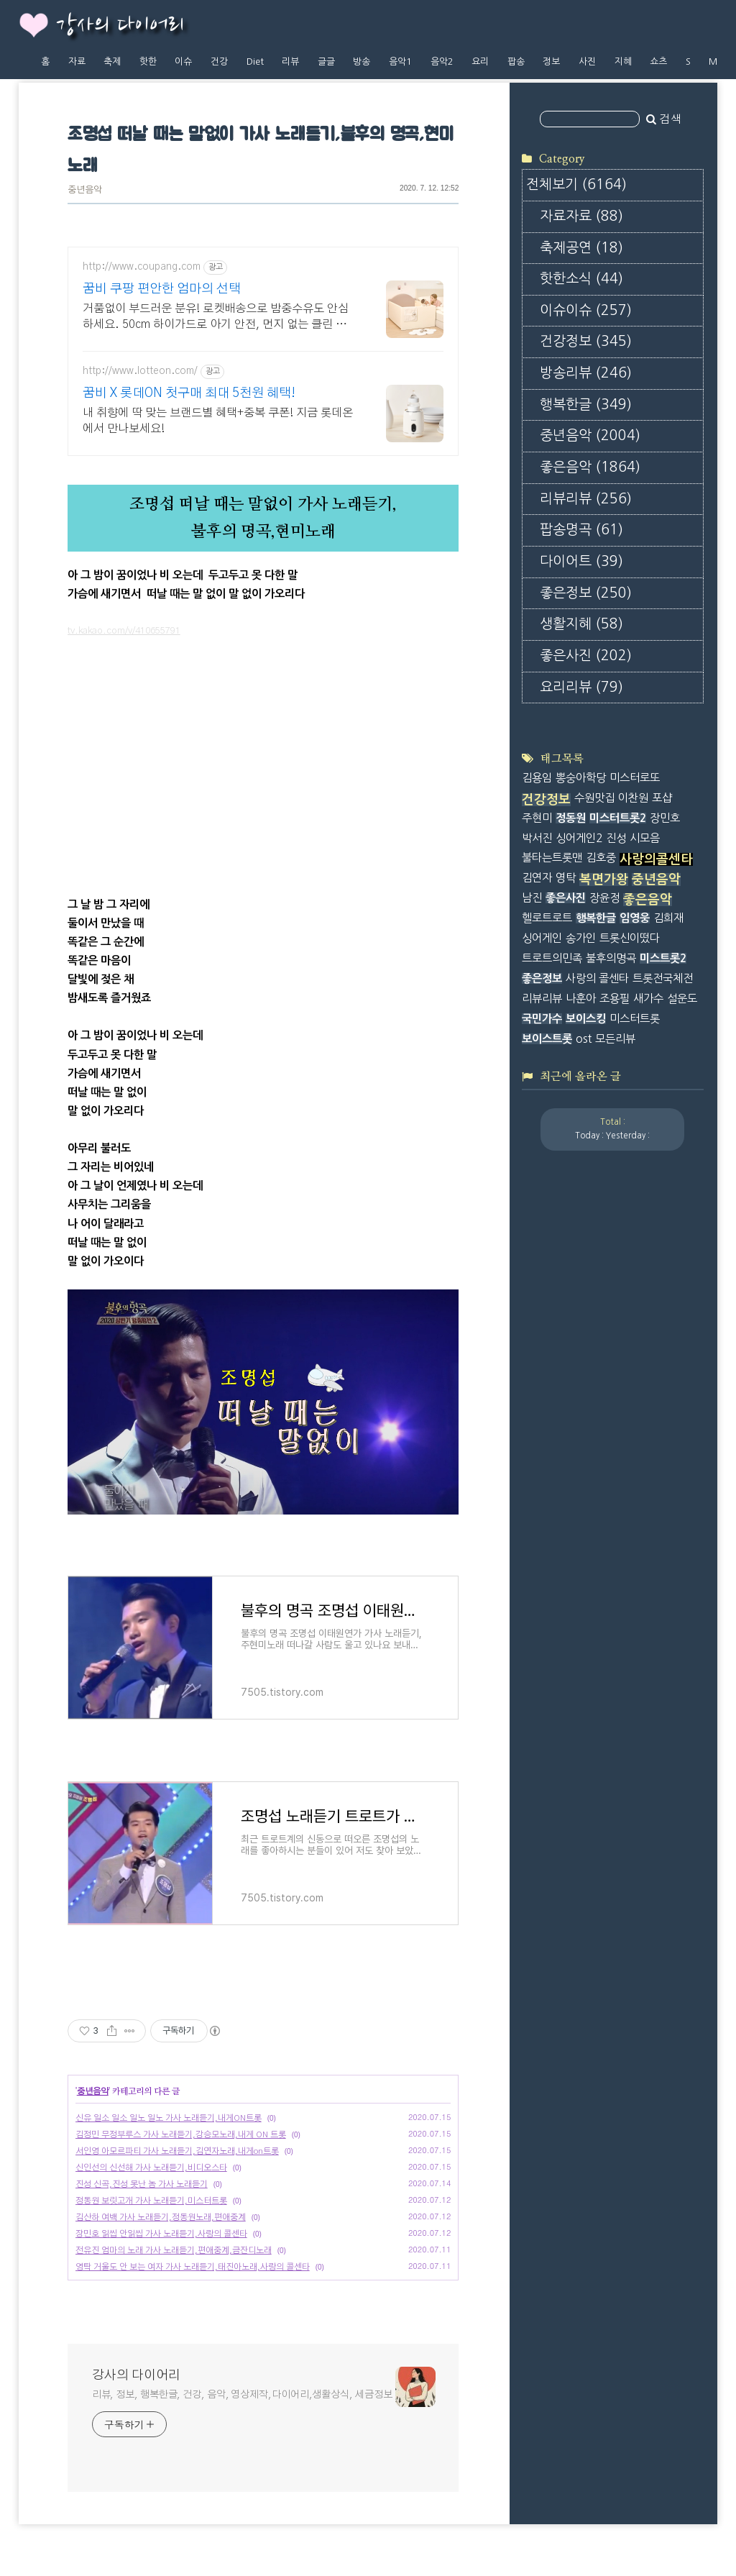 This screenshot has height=2576, width=736. I want to click on 리뷰, so click(290, 61).